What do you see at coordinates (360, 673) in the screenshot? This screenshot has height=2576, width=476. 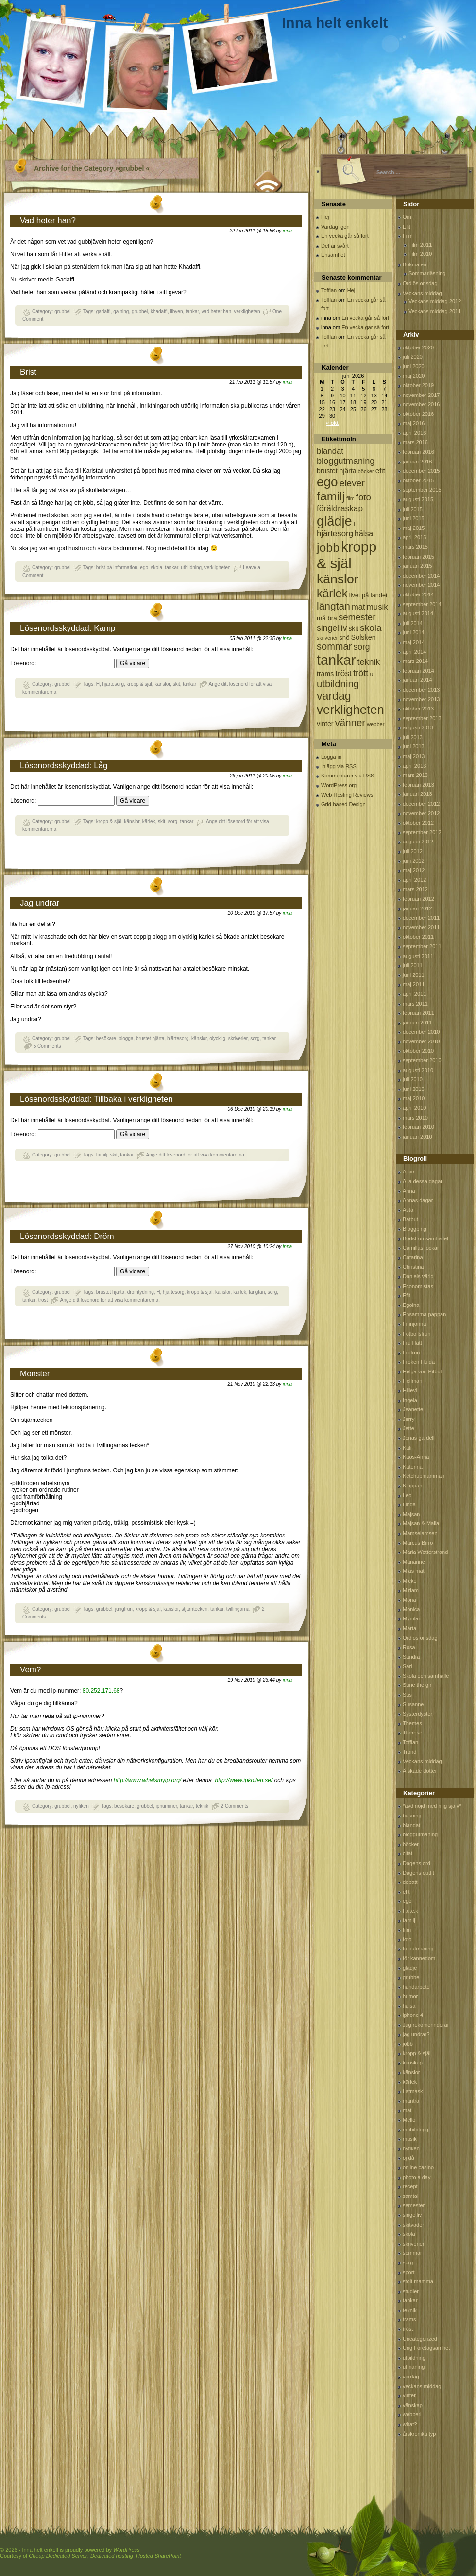 I see `trött [trött (221 objekt)]` at bounding box center [360, 673].